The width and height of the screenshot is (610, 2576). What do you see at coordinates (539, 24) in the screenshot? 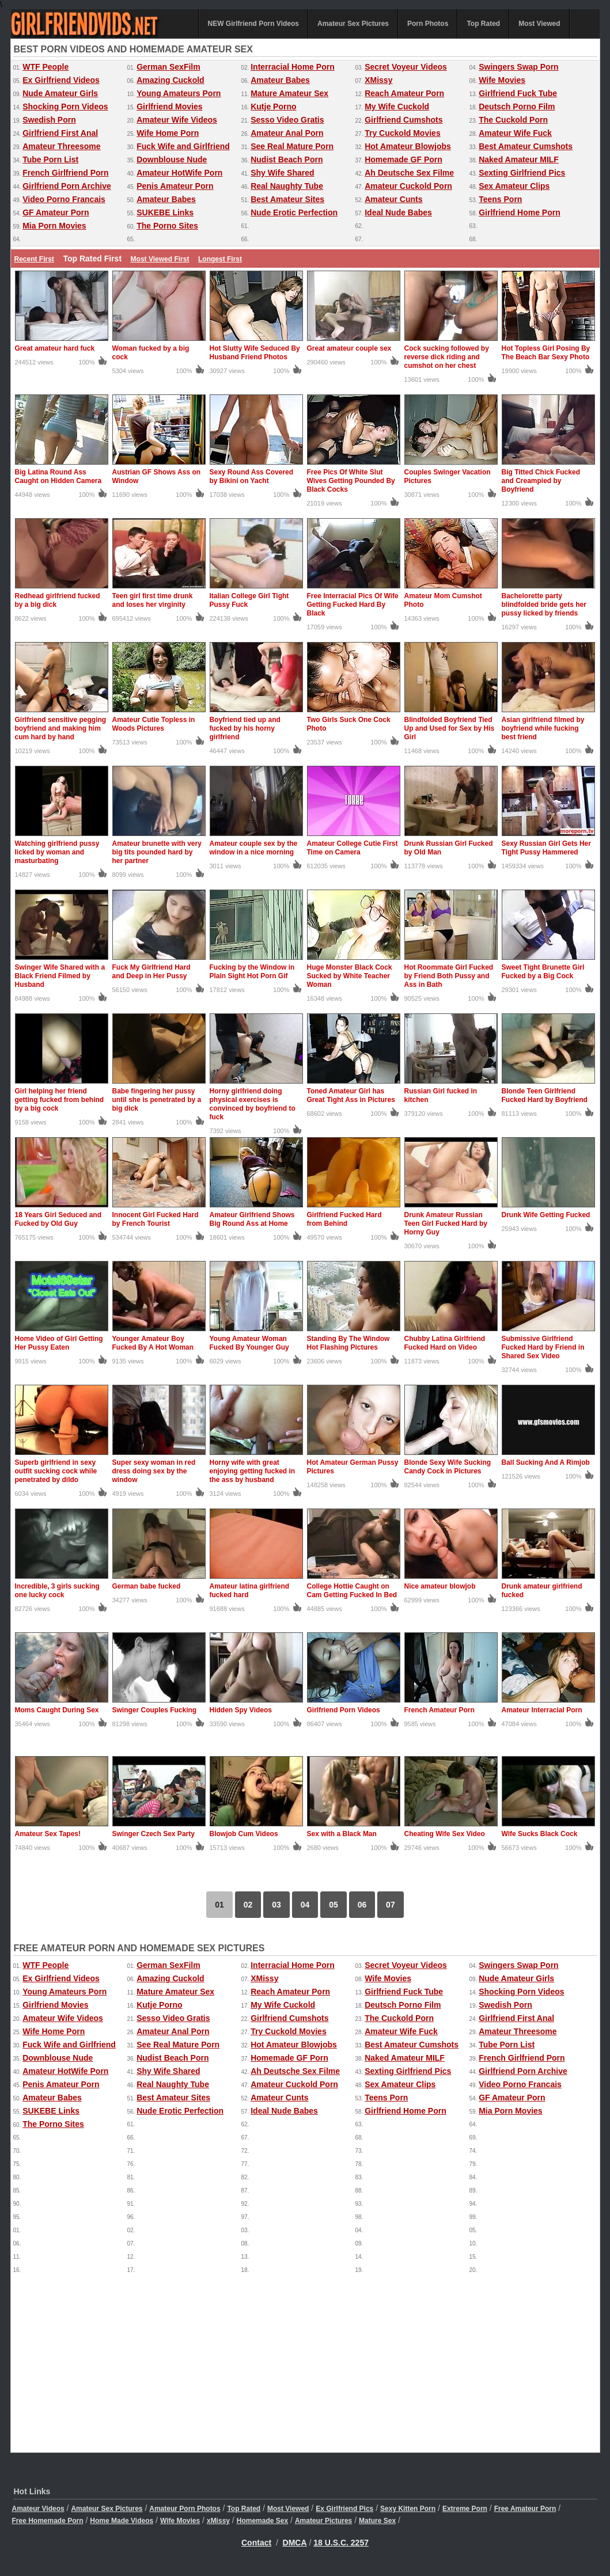
I see `Most Viewed` at bounding box center [539, 24].